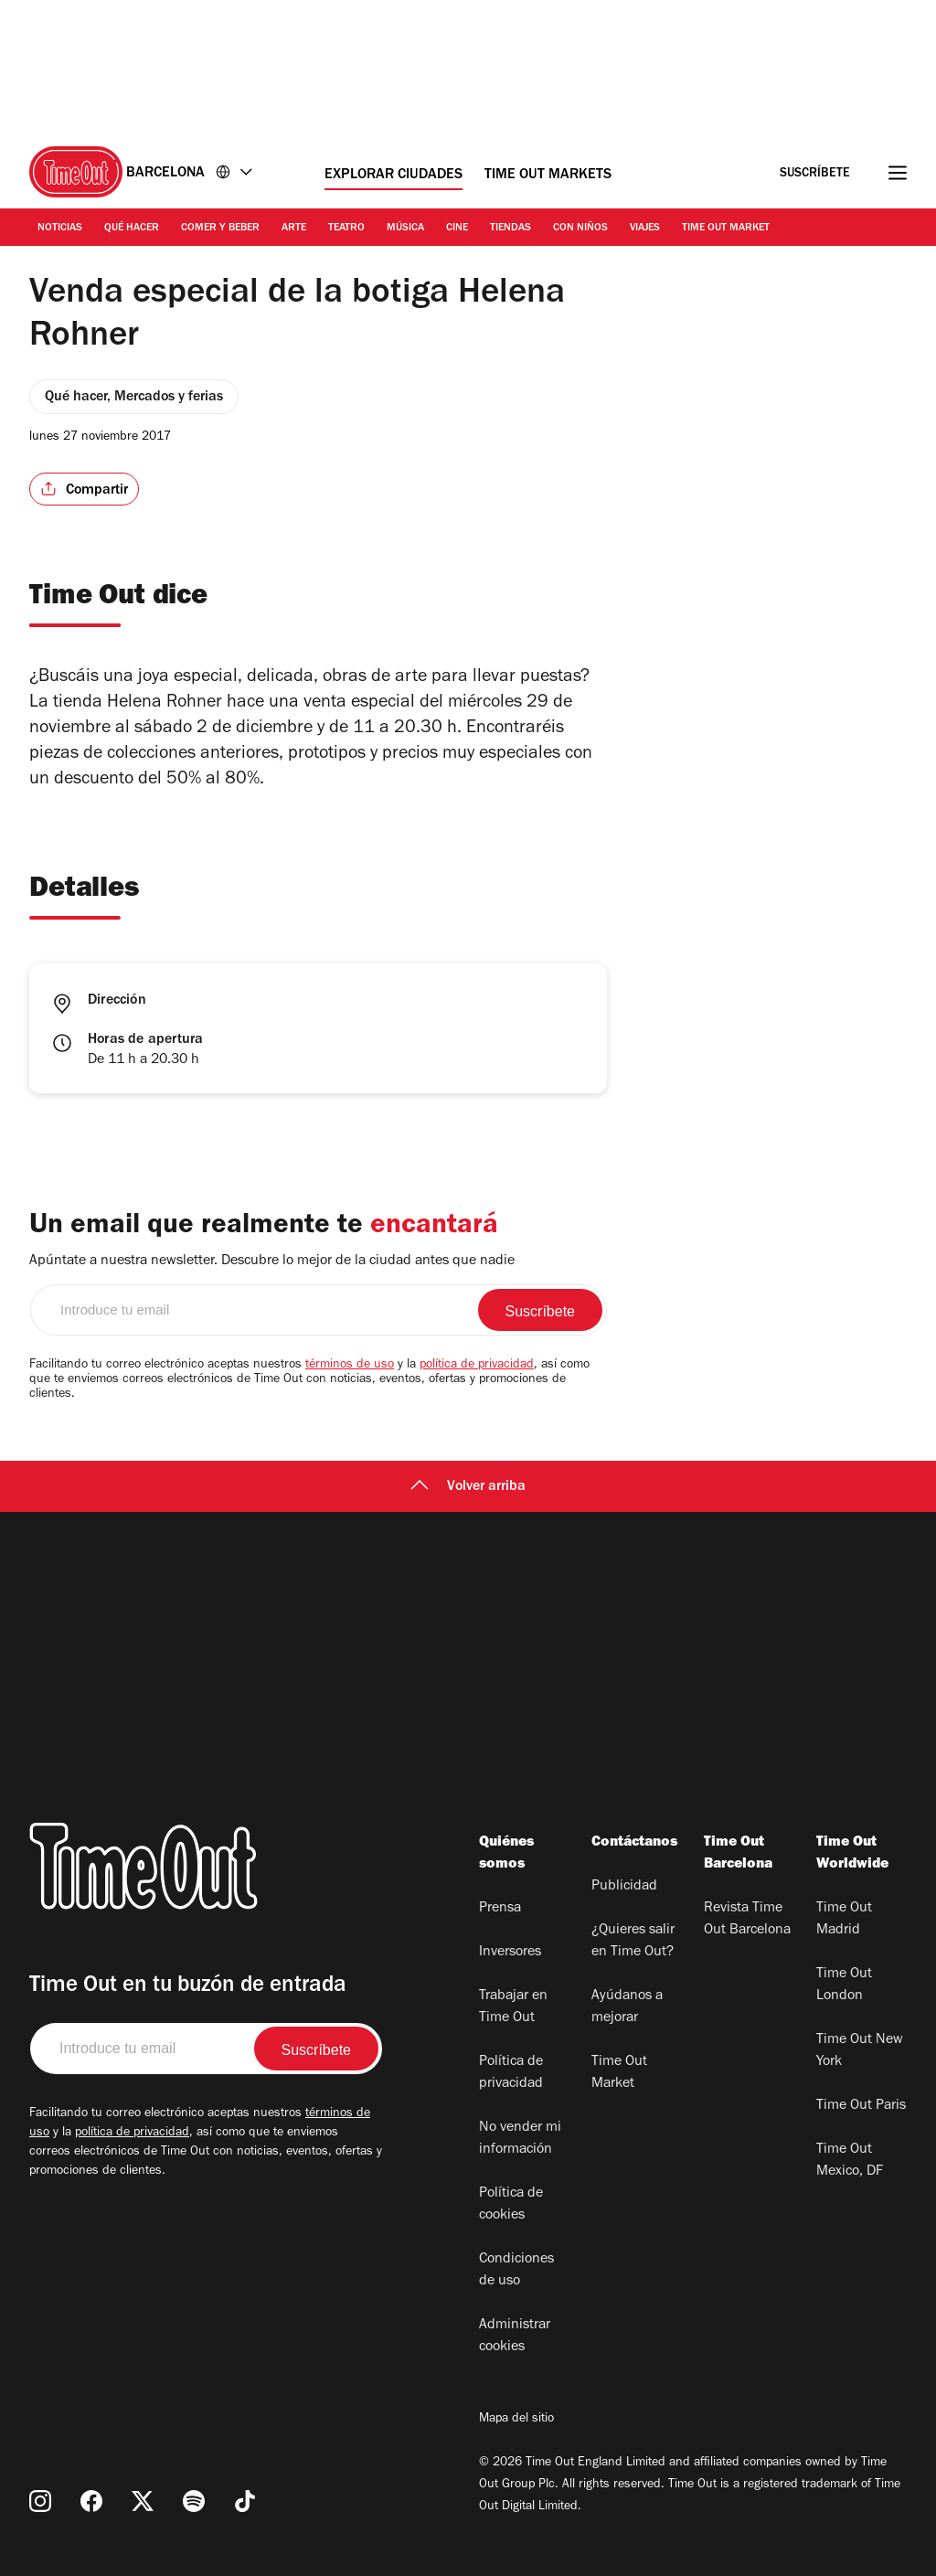 This screenshot has width=936, height=2576. What do you see at coordinates (633, 1941) in the screenshot?
I see `¿Quieres salir en Time Out?` at bounding box center [633, 1941].